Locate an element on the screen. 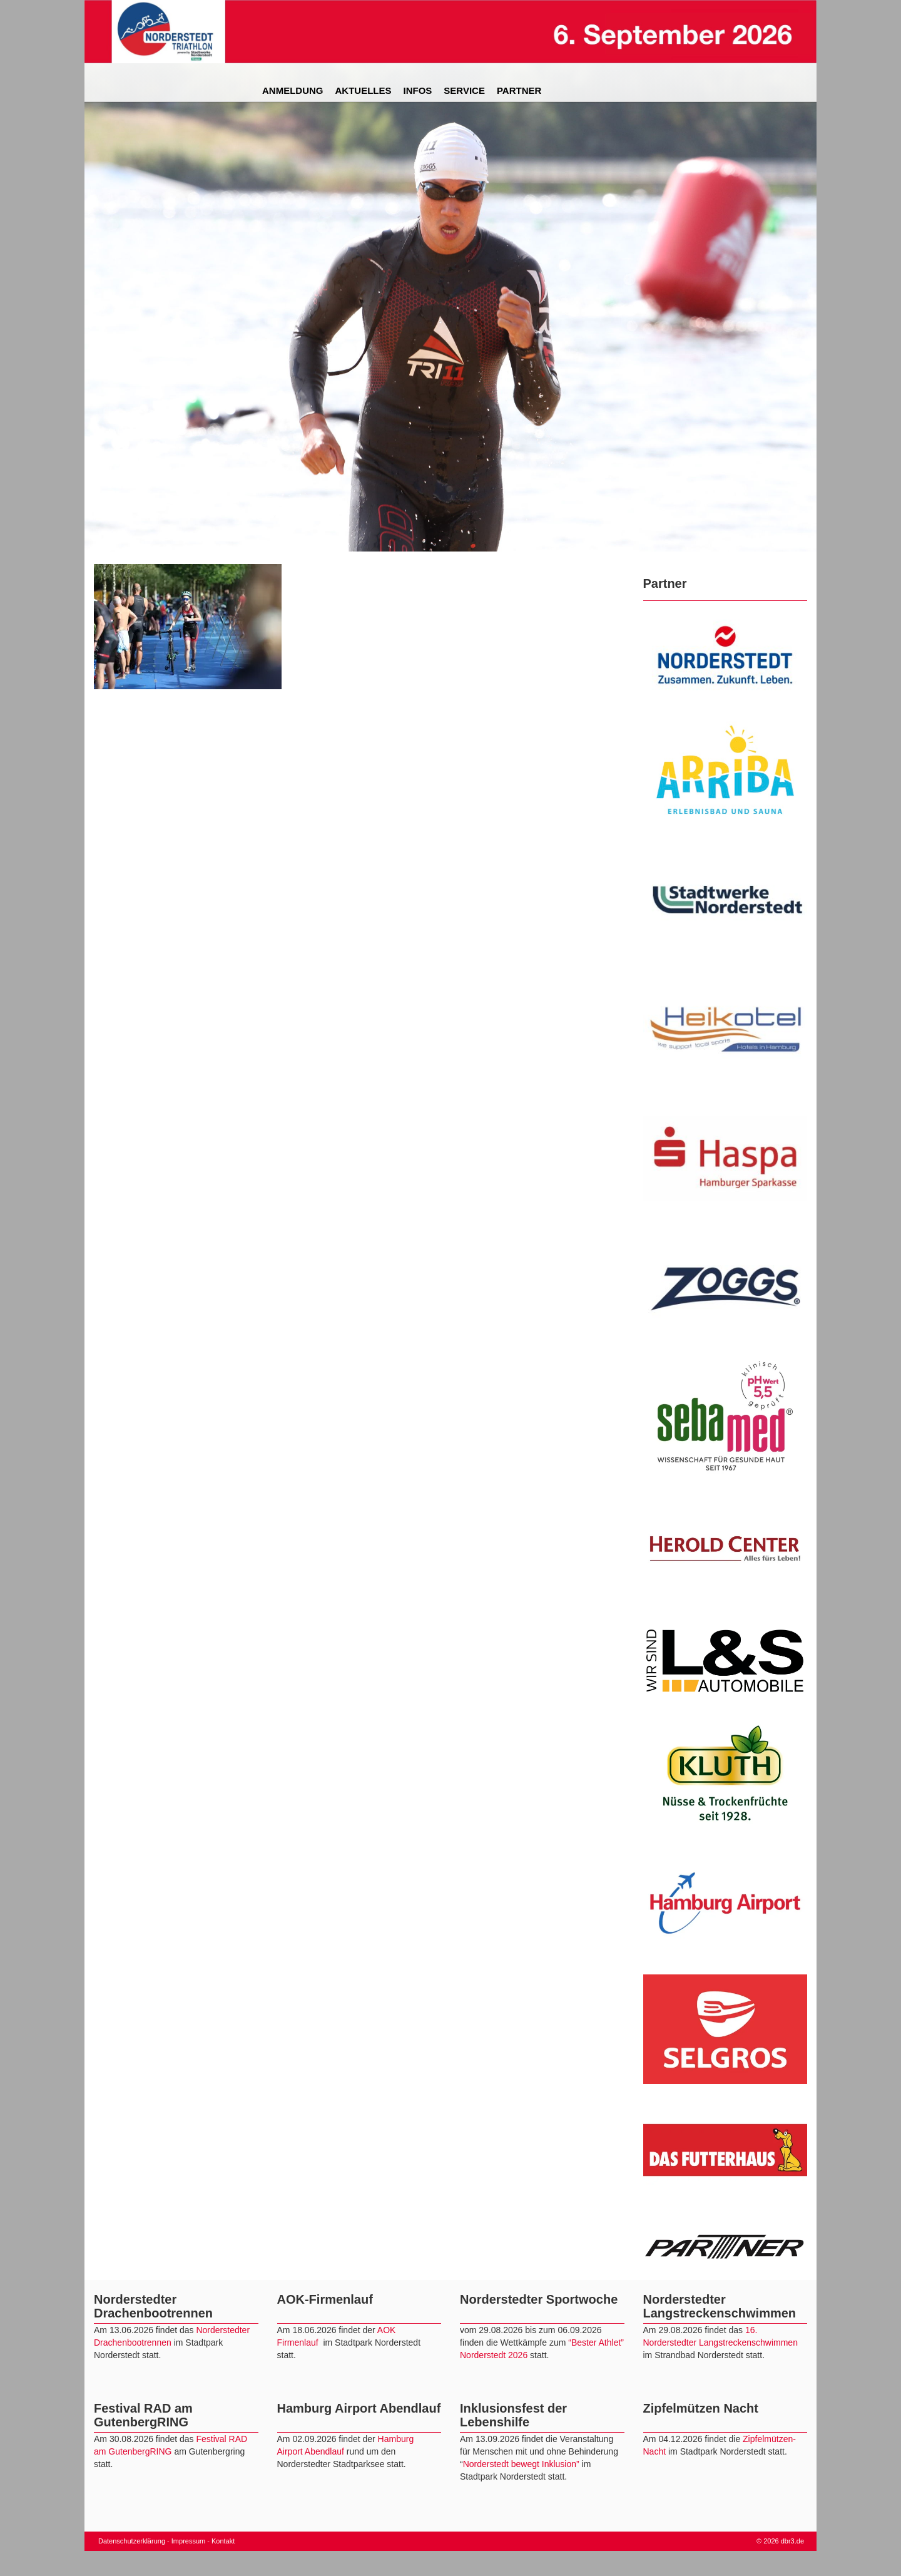 Image resolution: width=901 pixels, height=2576 pixels. Datenschutzerklärung is located at coordinates (131, 2541).